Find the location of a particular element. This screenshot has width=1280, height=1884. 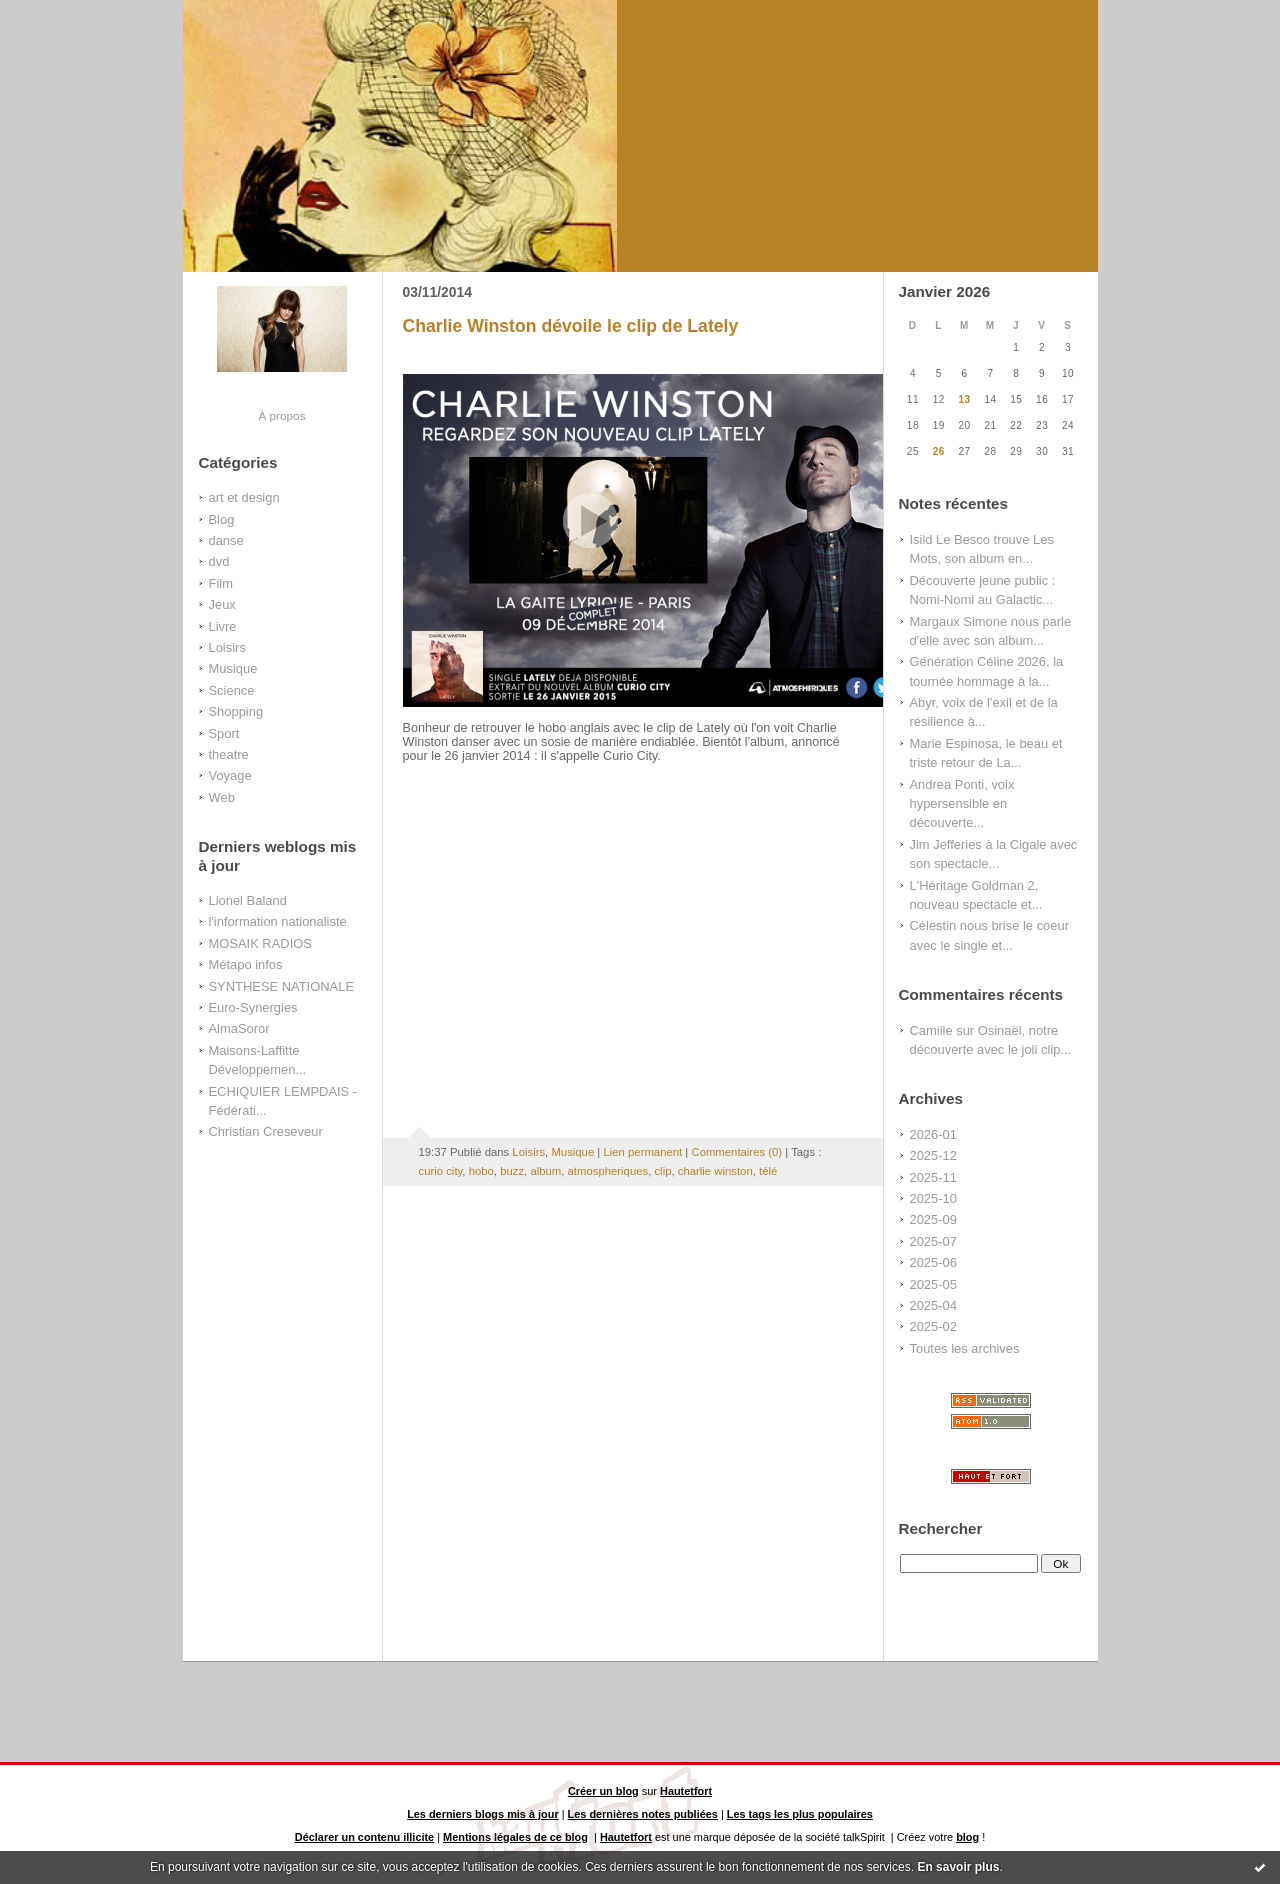

Commentaires (0) is located at coordinates (736, 1152).